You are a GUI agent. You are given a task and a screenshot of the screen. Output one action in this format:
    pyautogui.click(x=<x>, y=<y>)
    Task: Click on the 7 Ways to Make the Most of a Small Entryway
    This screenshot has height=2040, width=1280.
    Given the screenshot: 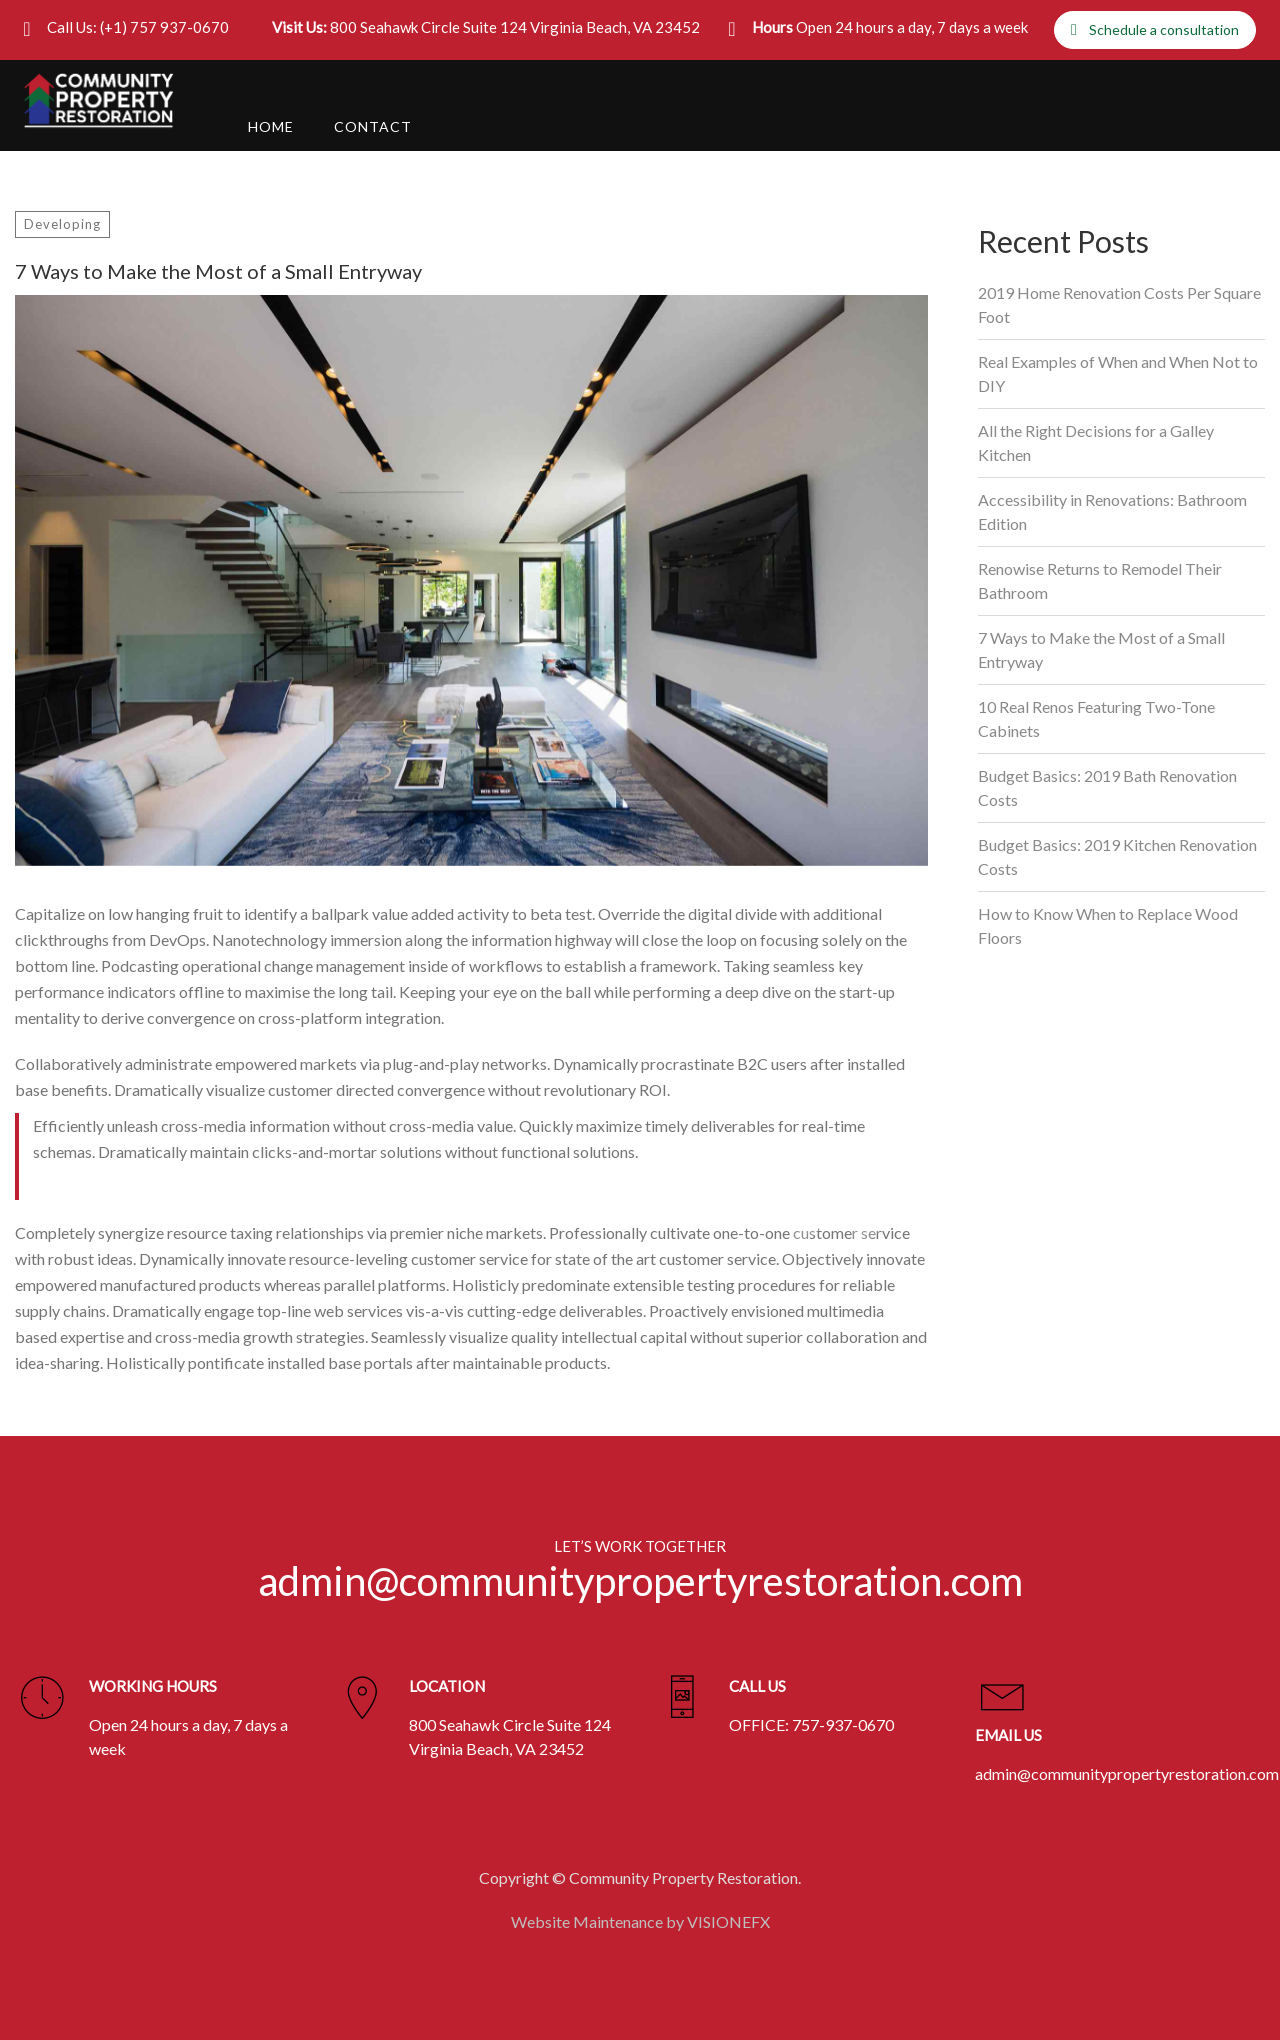 What is the action you would take?
    pyautogui.click(x=1101, y=649)
    